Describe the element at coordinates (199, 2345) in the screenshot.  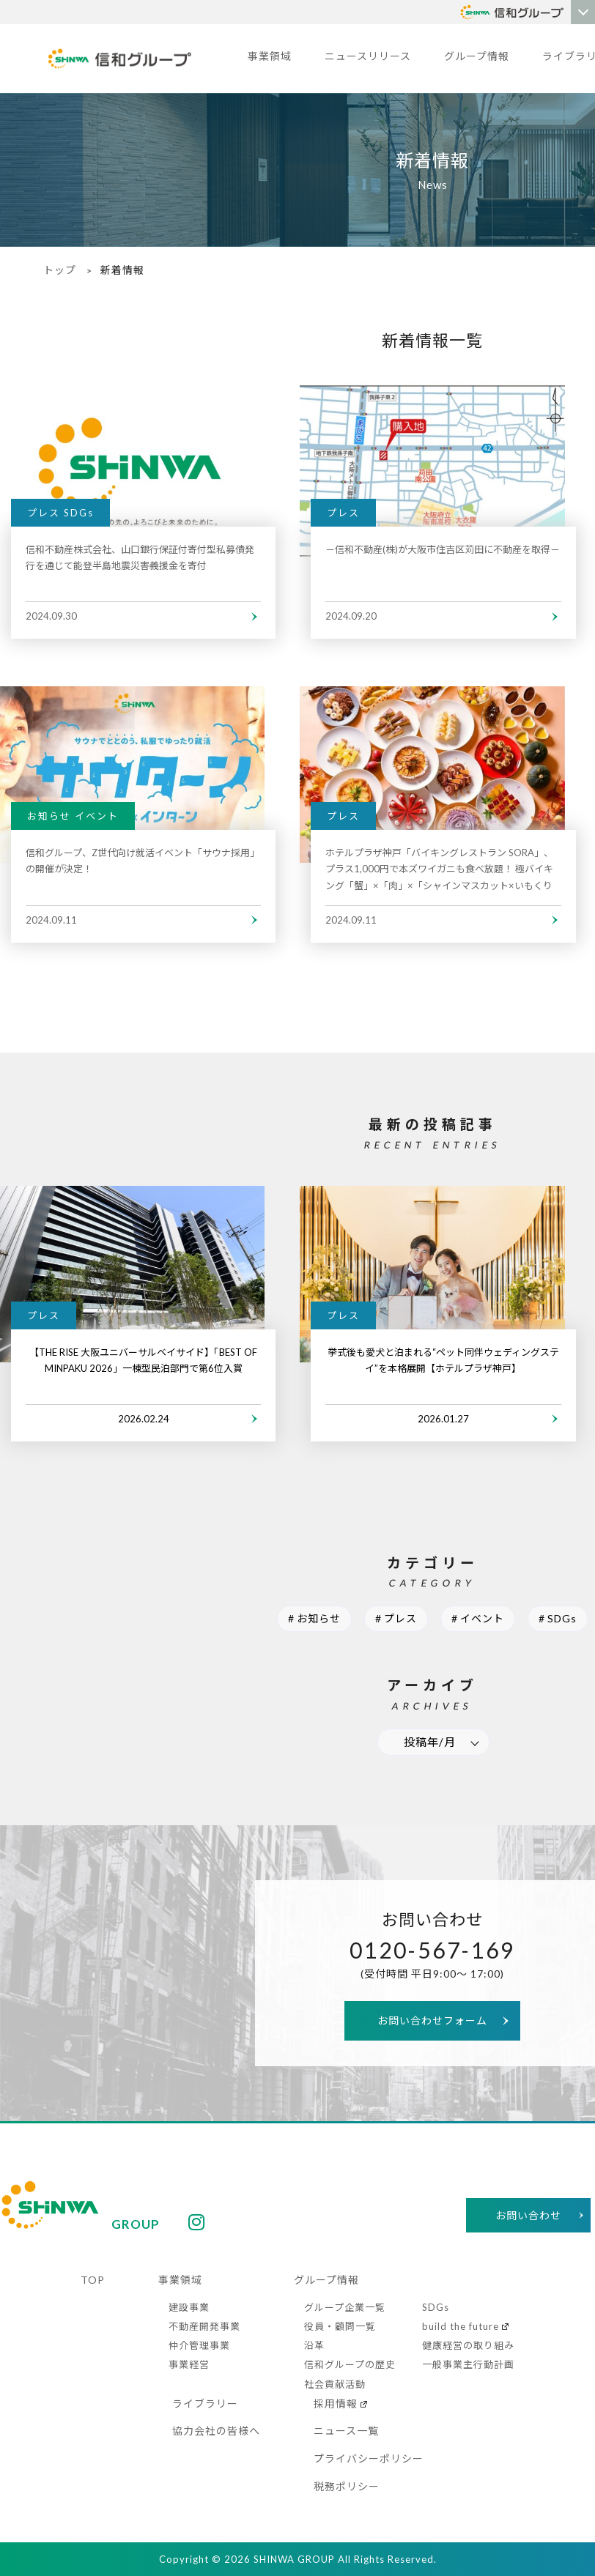
I see `仲介管理事業` at that location.